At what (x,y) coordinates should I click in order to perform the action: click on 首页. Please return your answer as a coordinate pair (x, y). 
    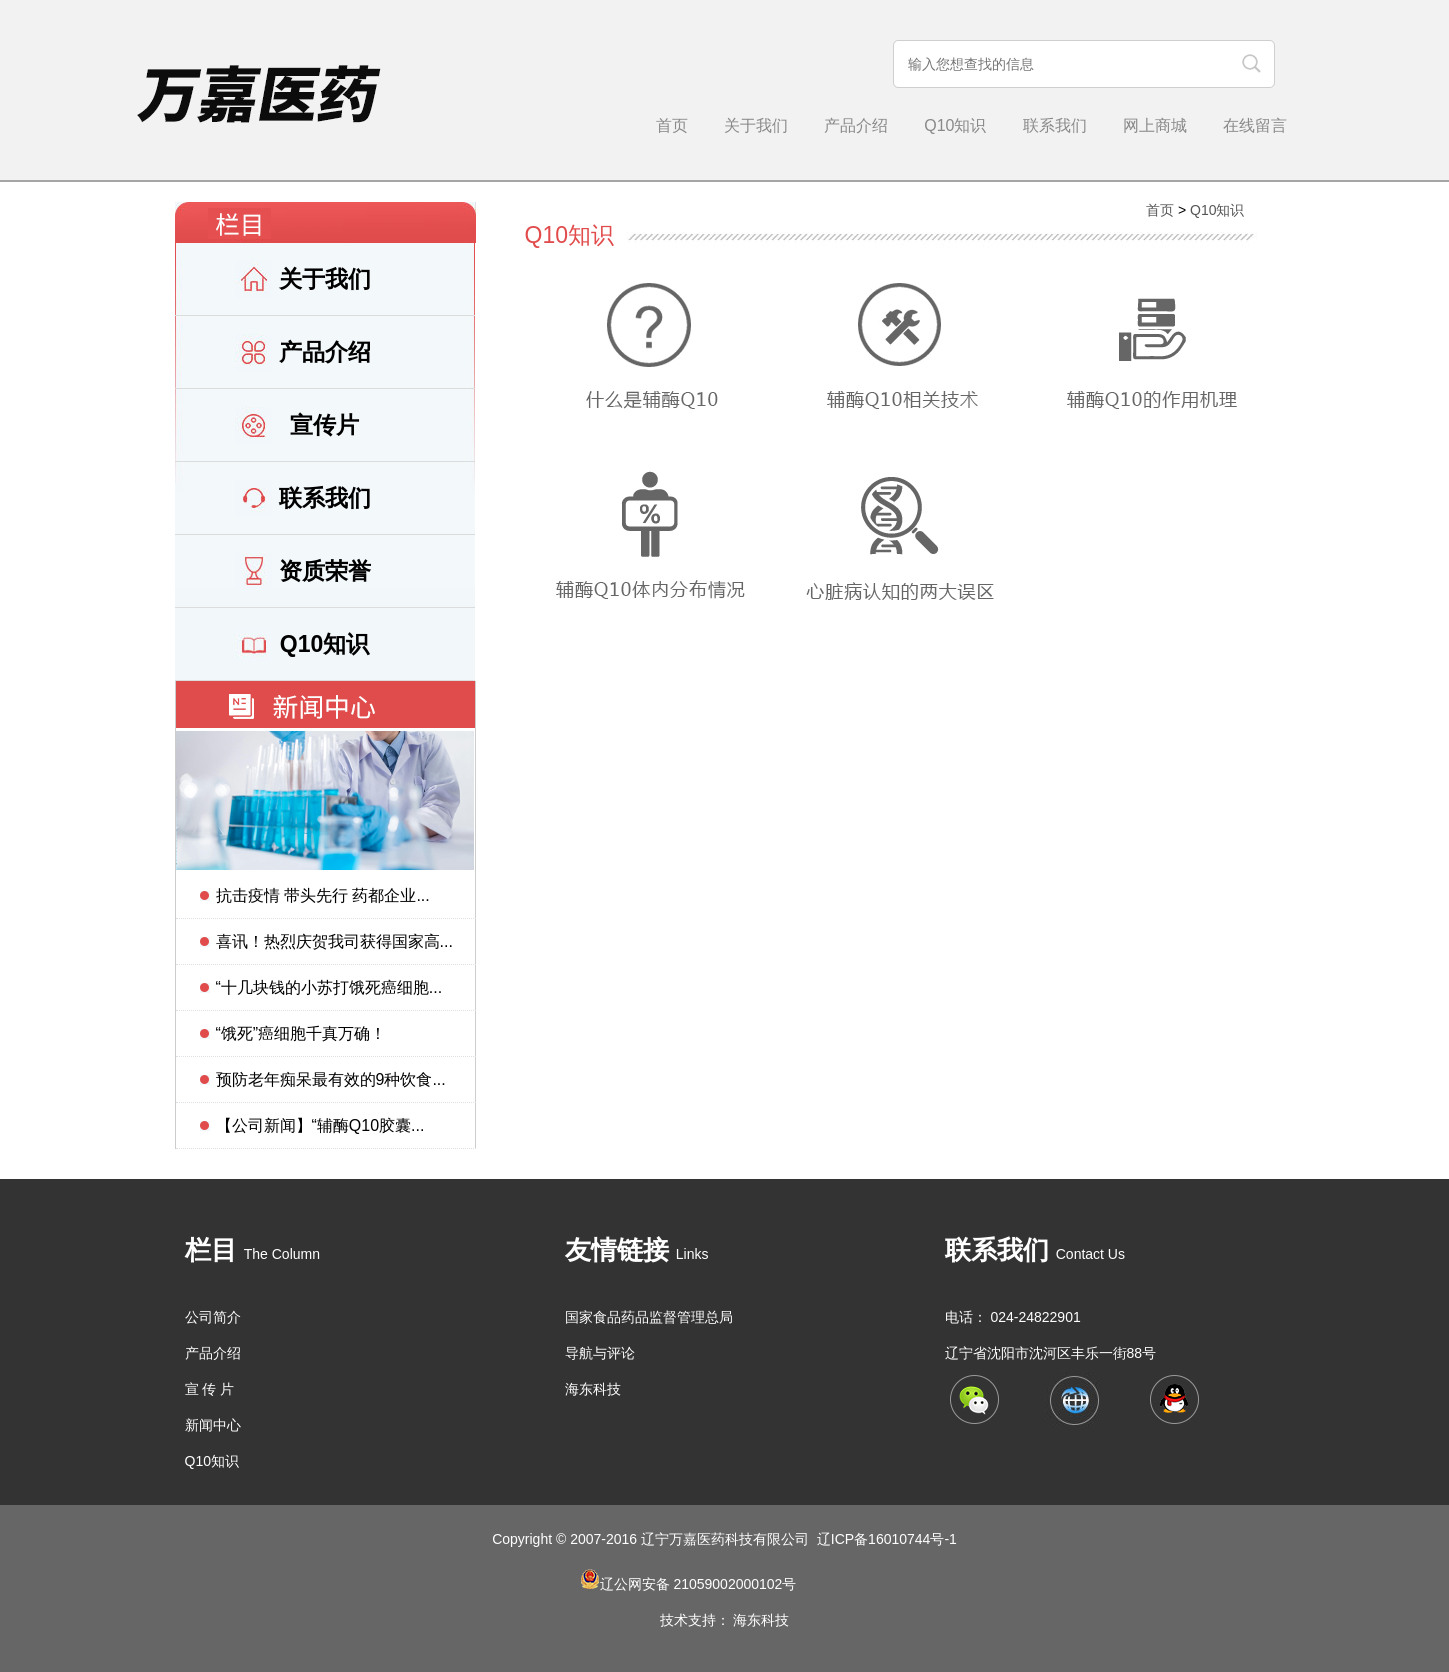
    Looking at the image, I should click on (672, 125).